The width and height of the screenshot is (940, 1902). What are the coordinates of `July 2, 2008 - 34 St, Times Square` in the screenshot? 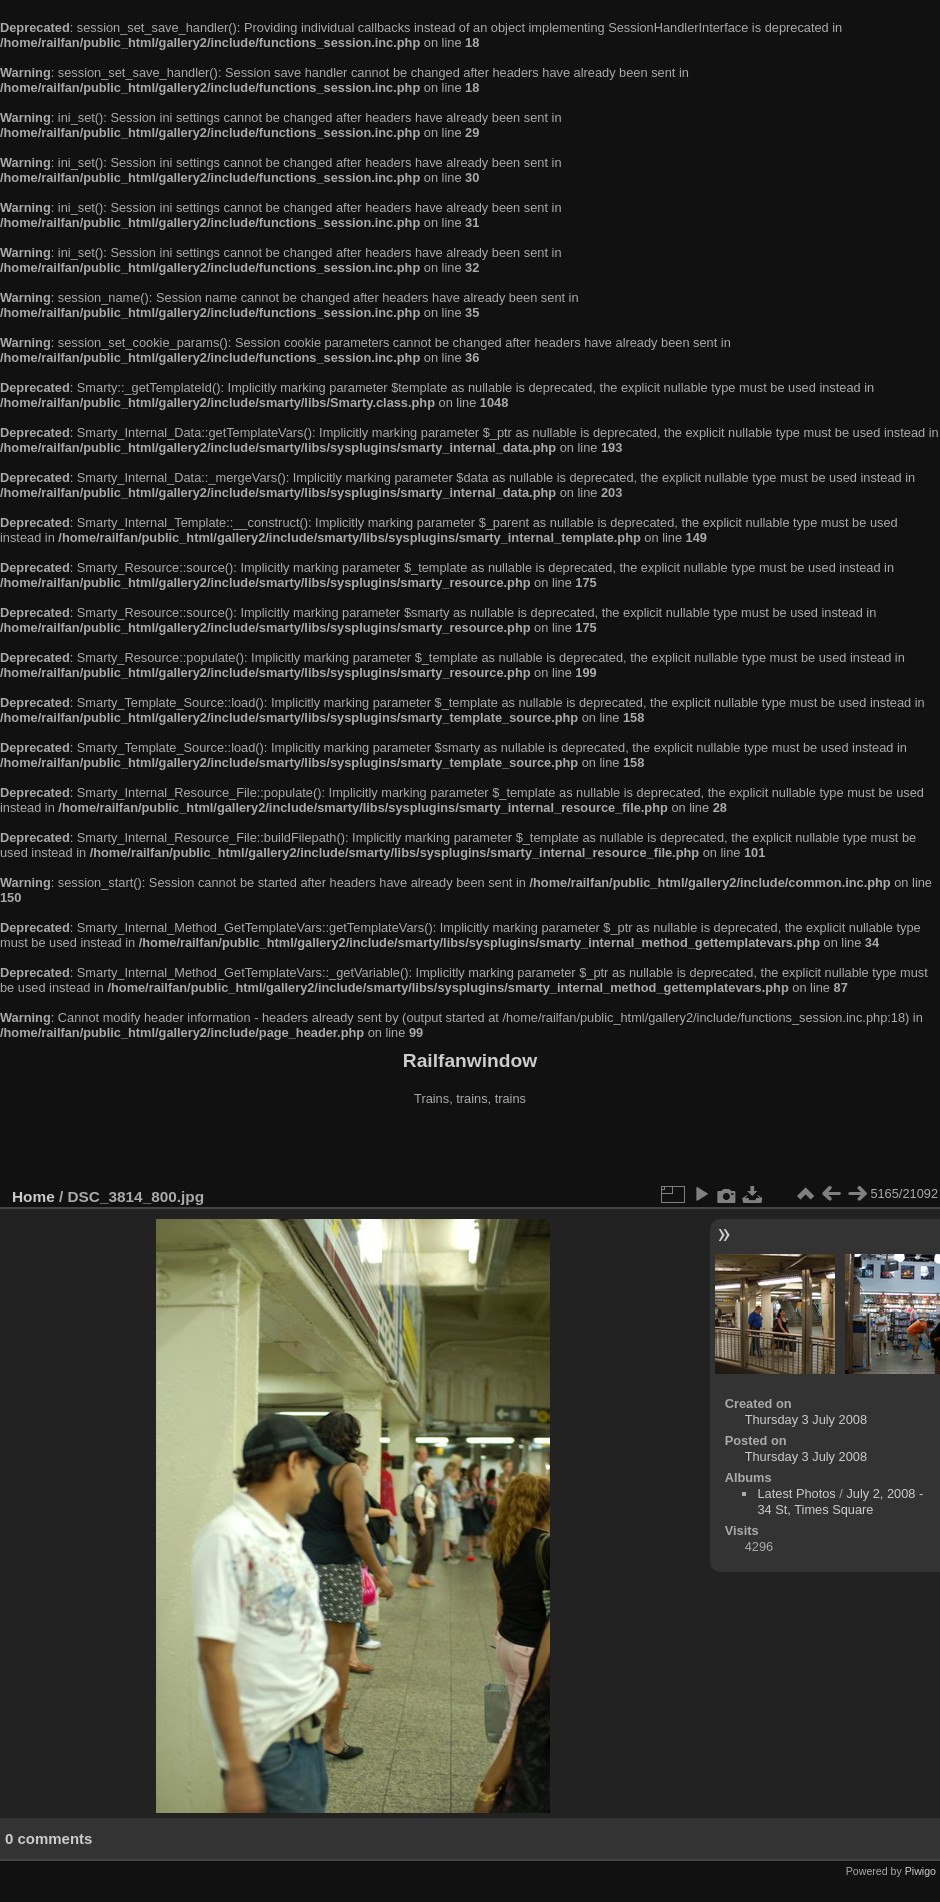 It's located at (840, 1501).